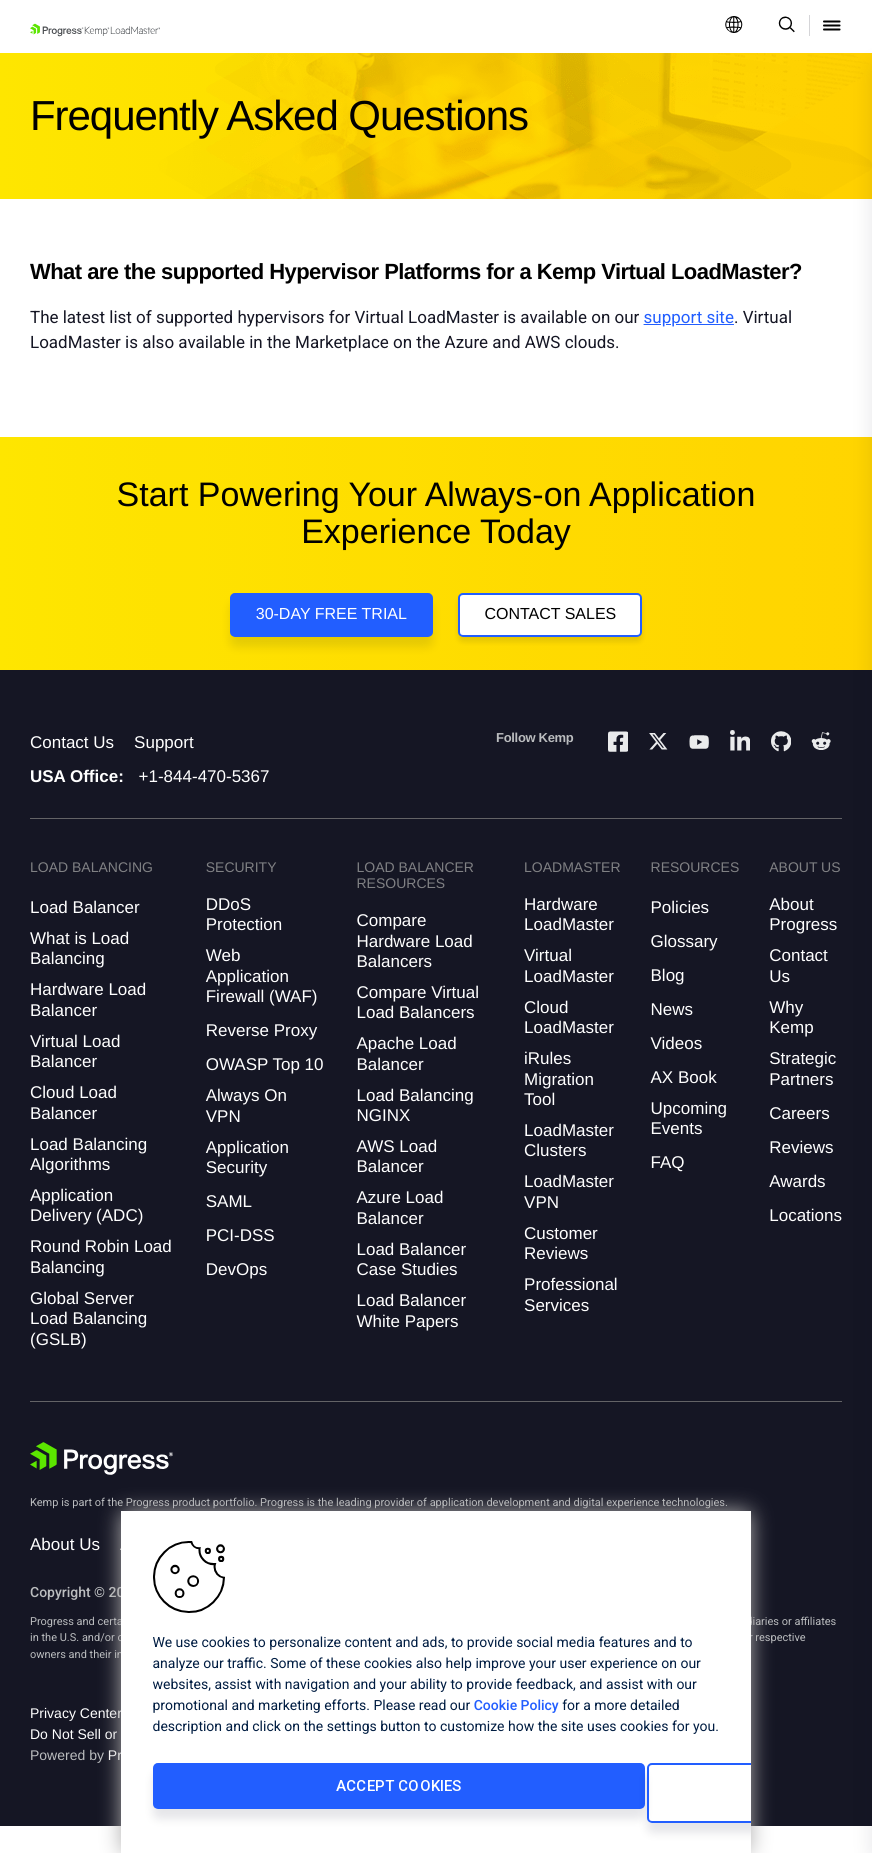 This screenshot has height=1853, width=872. I want to click on What is Load Balancing, so click(79, 974).